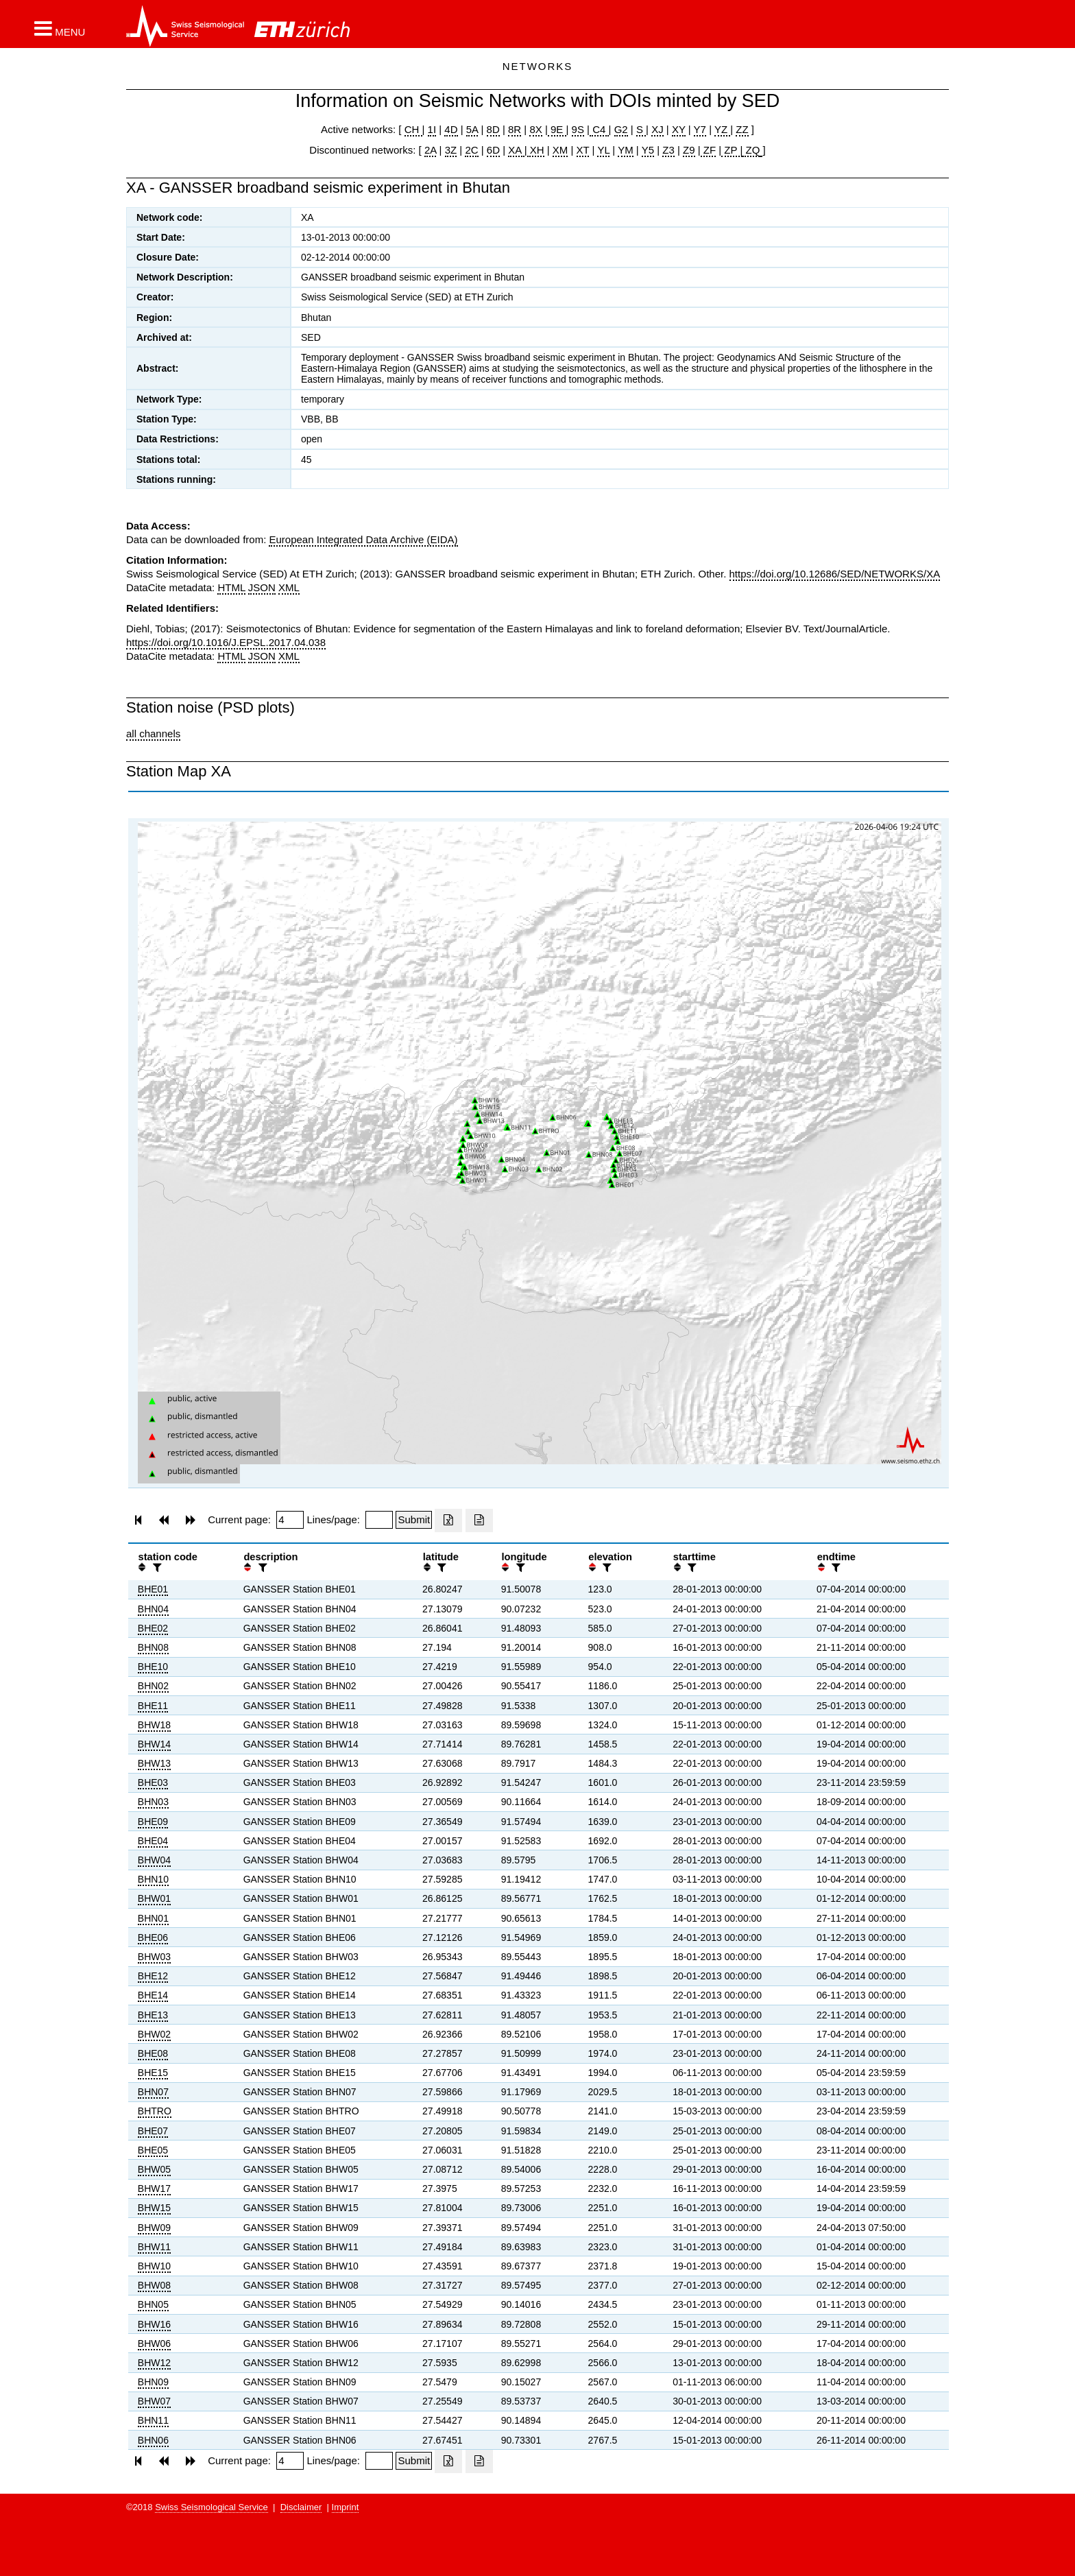  Describe the element at coordinates (379, 1520) in the screenshot. I see `[Insert number of lines per page]` at that location.